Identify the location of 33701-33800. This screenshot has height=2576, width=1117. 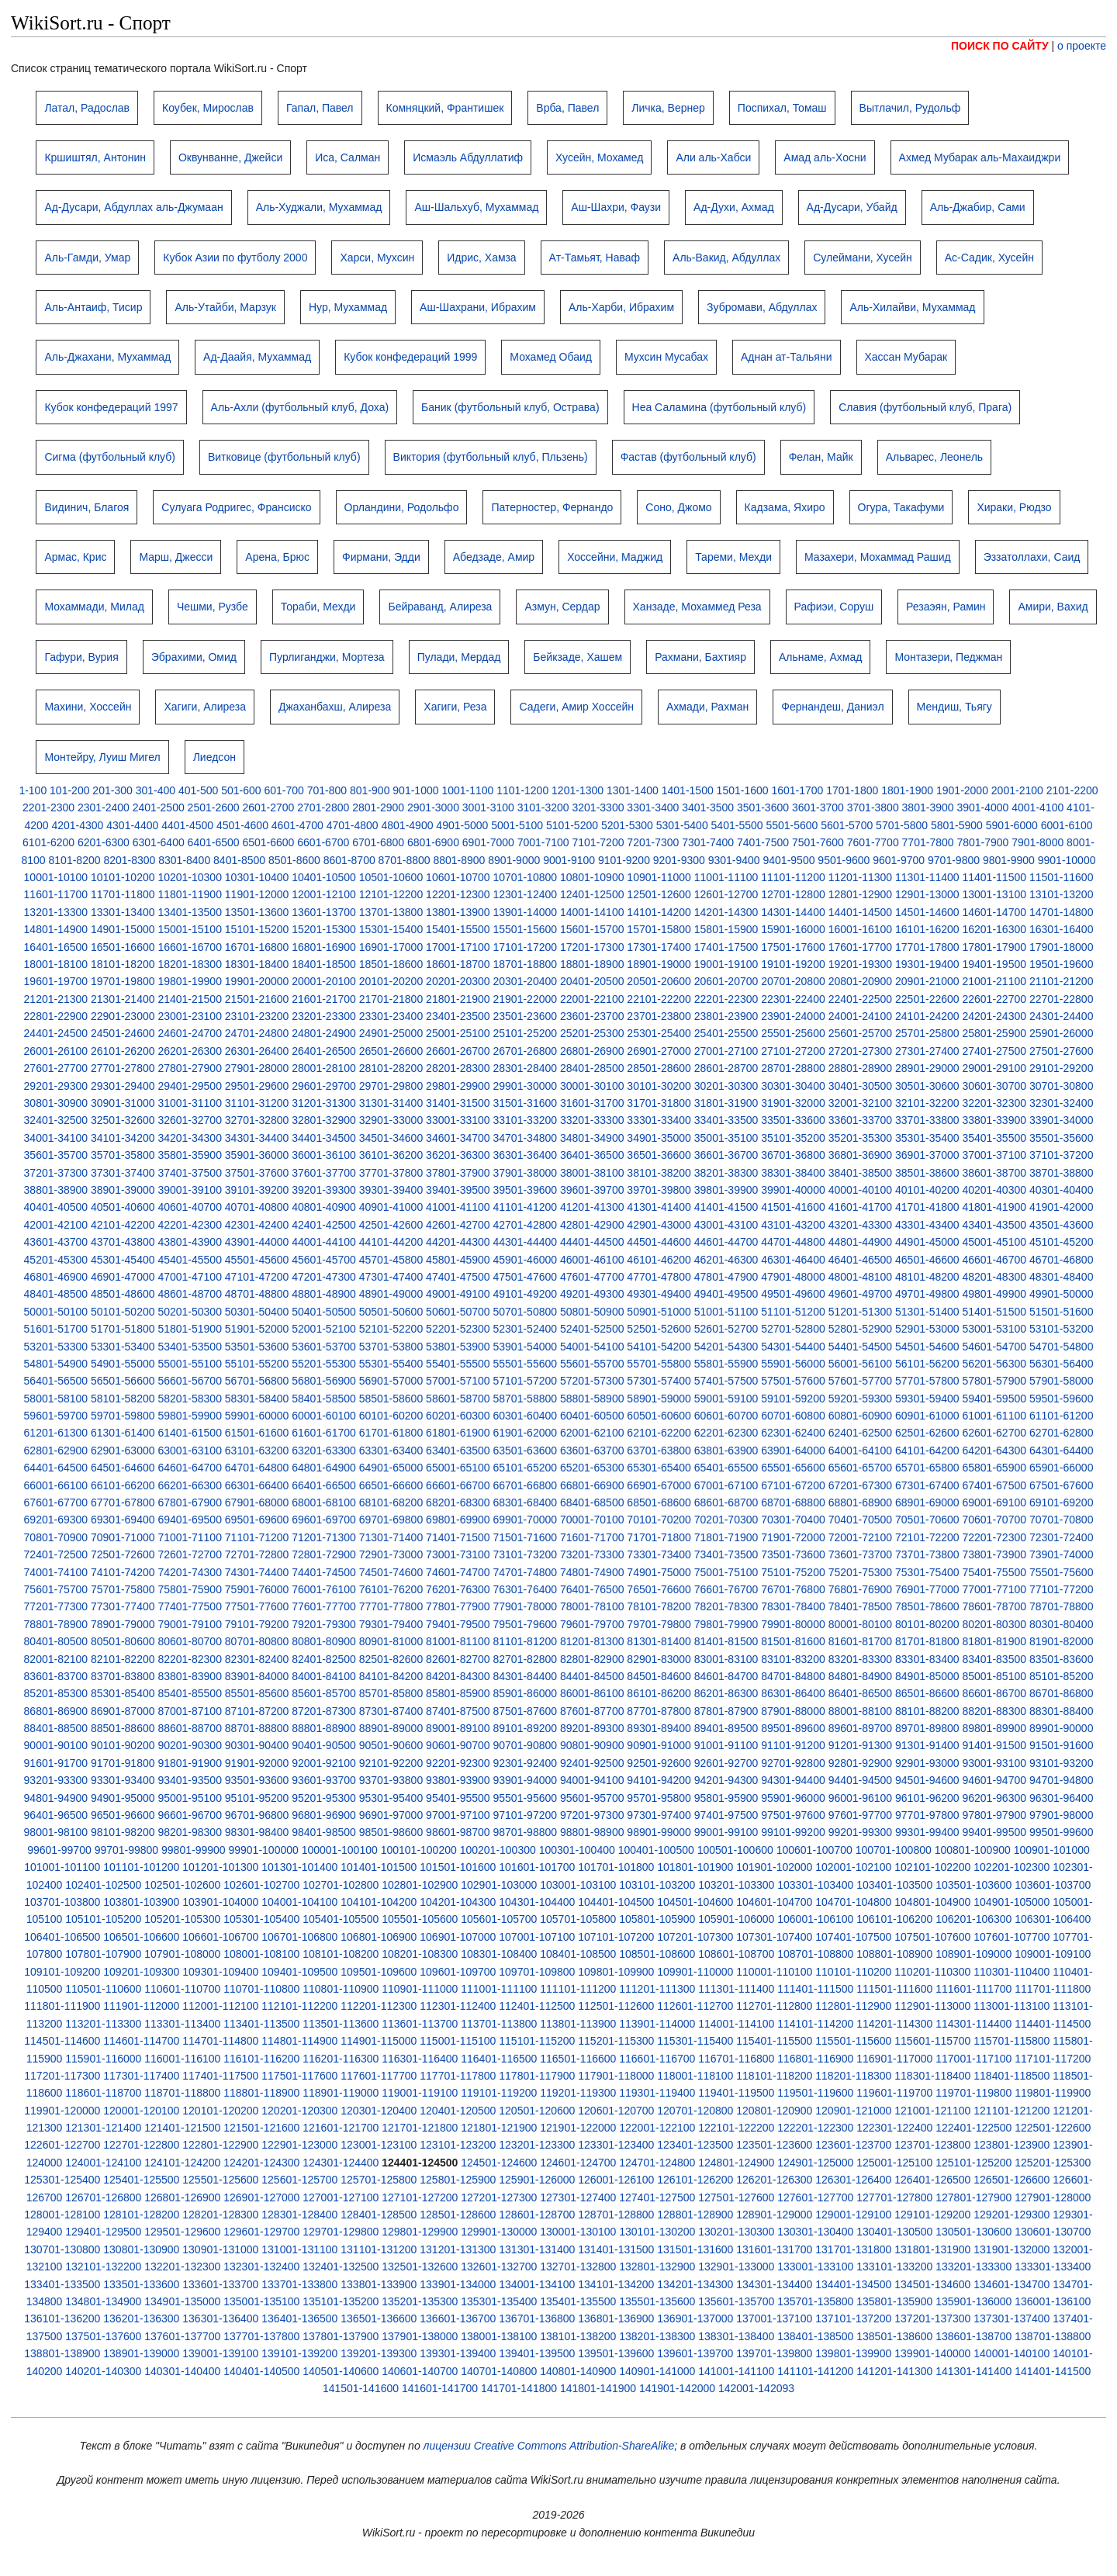
(927, 1120).